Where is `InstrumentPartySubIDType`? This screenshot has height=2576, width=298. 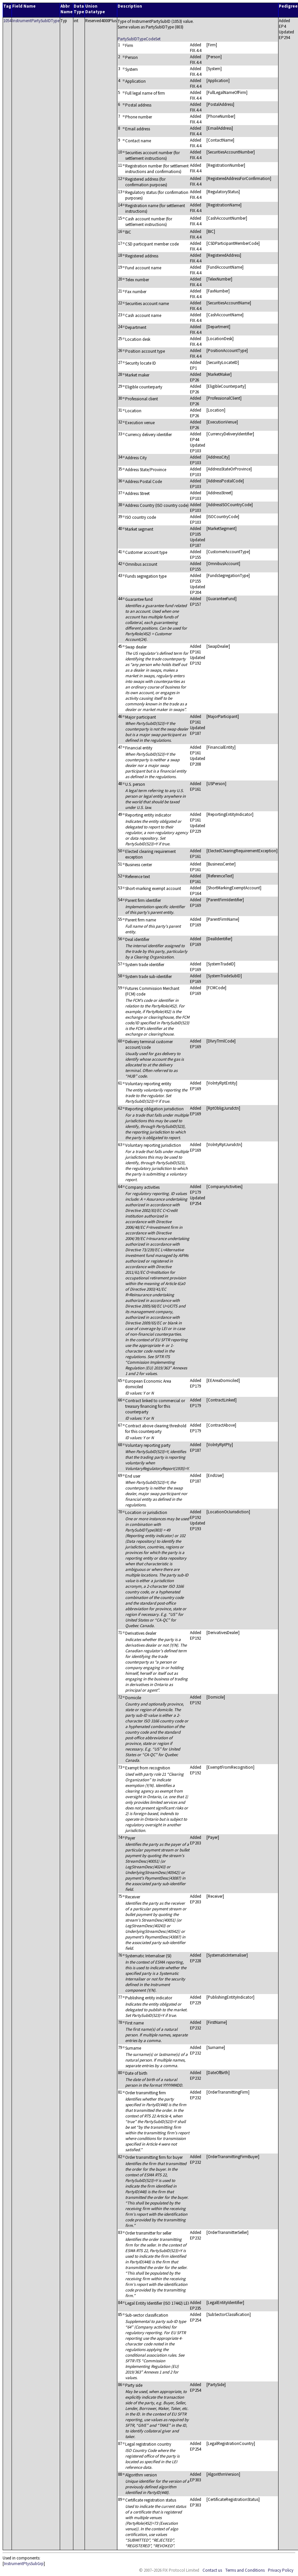 InstrumentPartySubIDType is located at coordinates (35, 20).